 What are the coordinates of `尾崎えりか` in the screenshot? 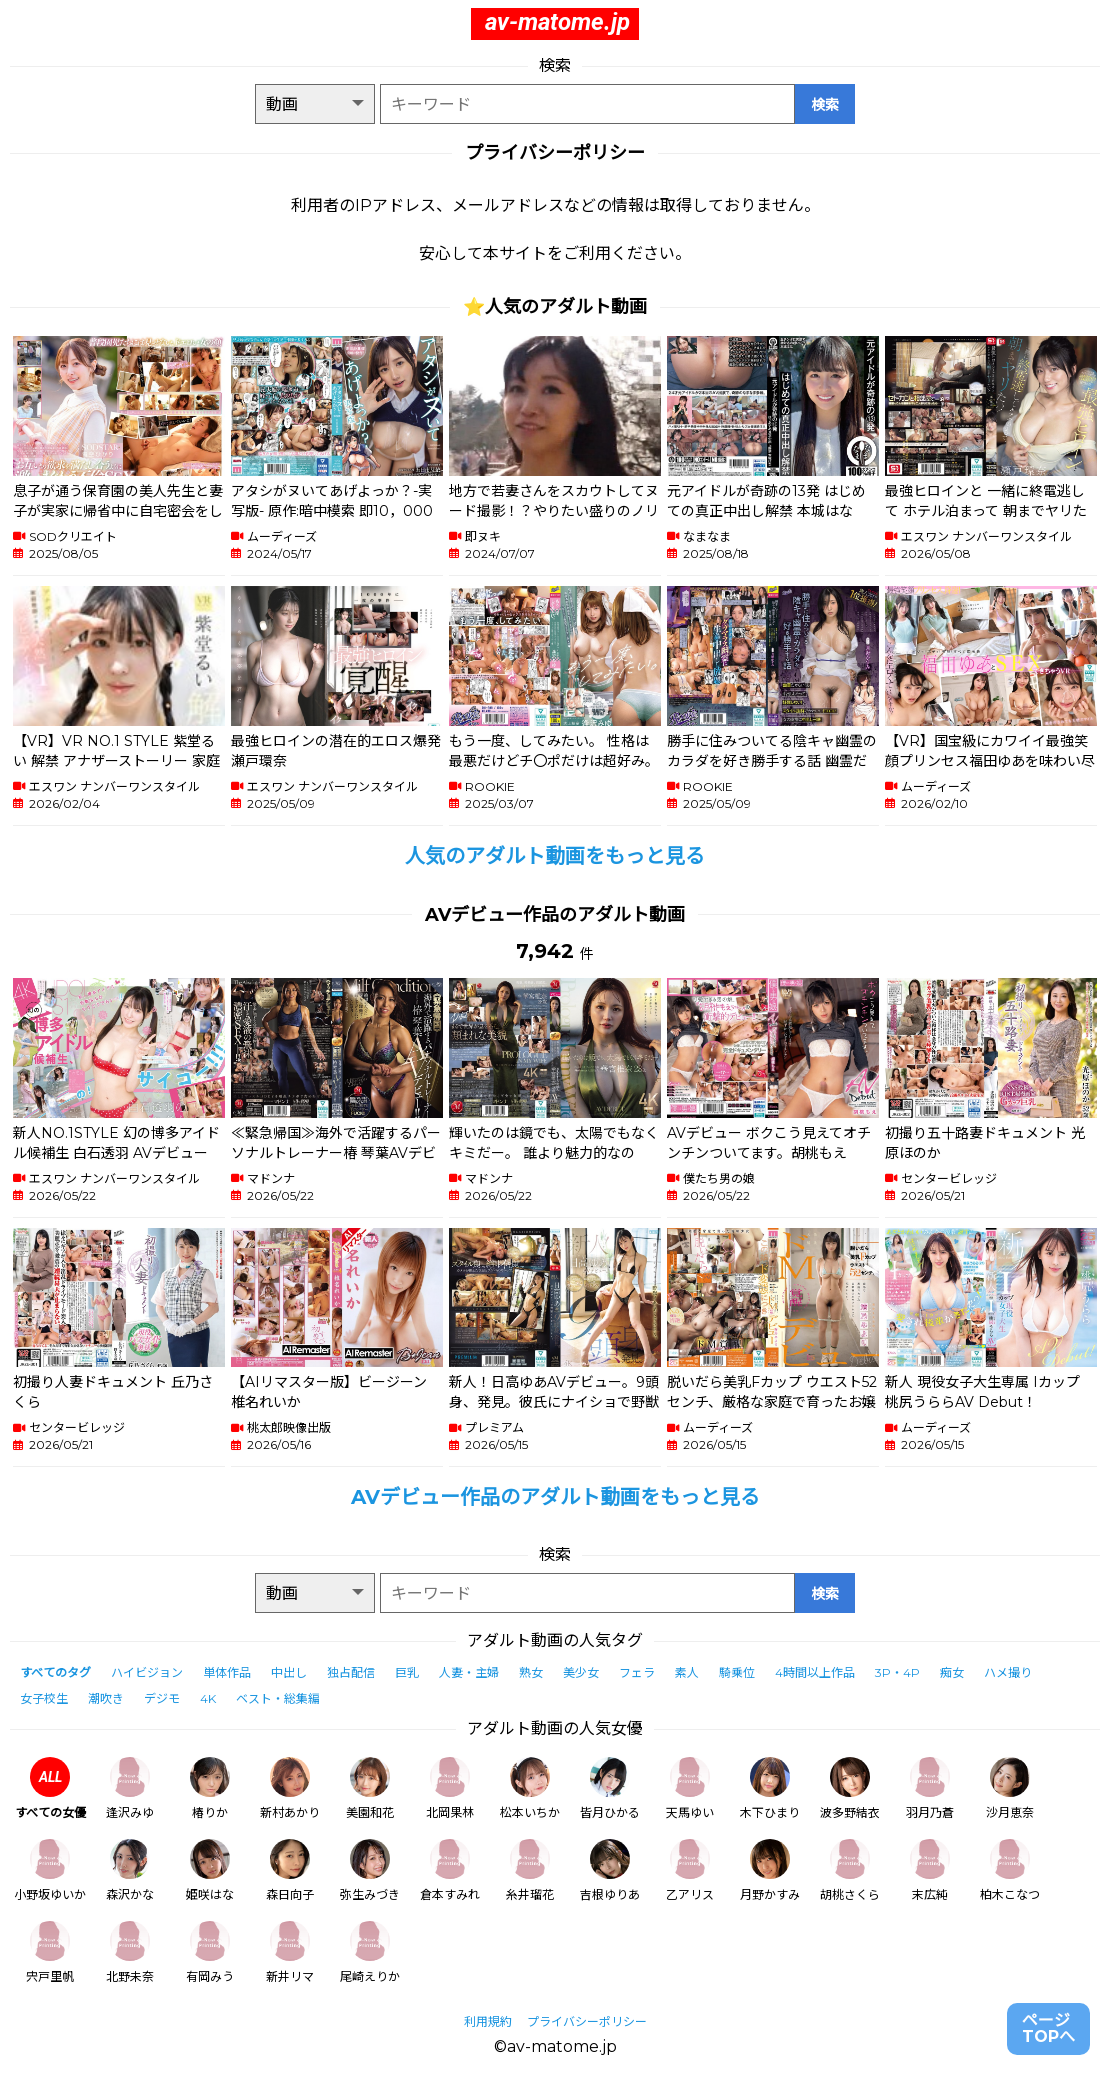 It's located at (370, 1952).